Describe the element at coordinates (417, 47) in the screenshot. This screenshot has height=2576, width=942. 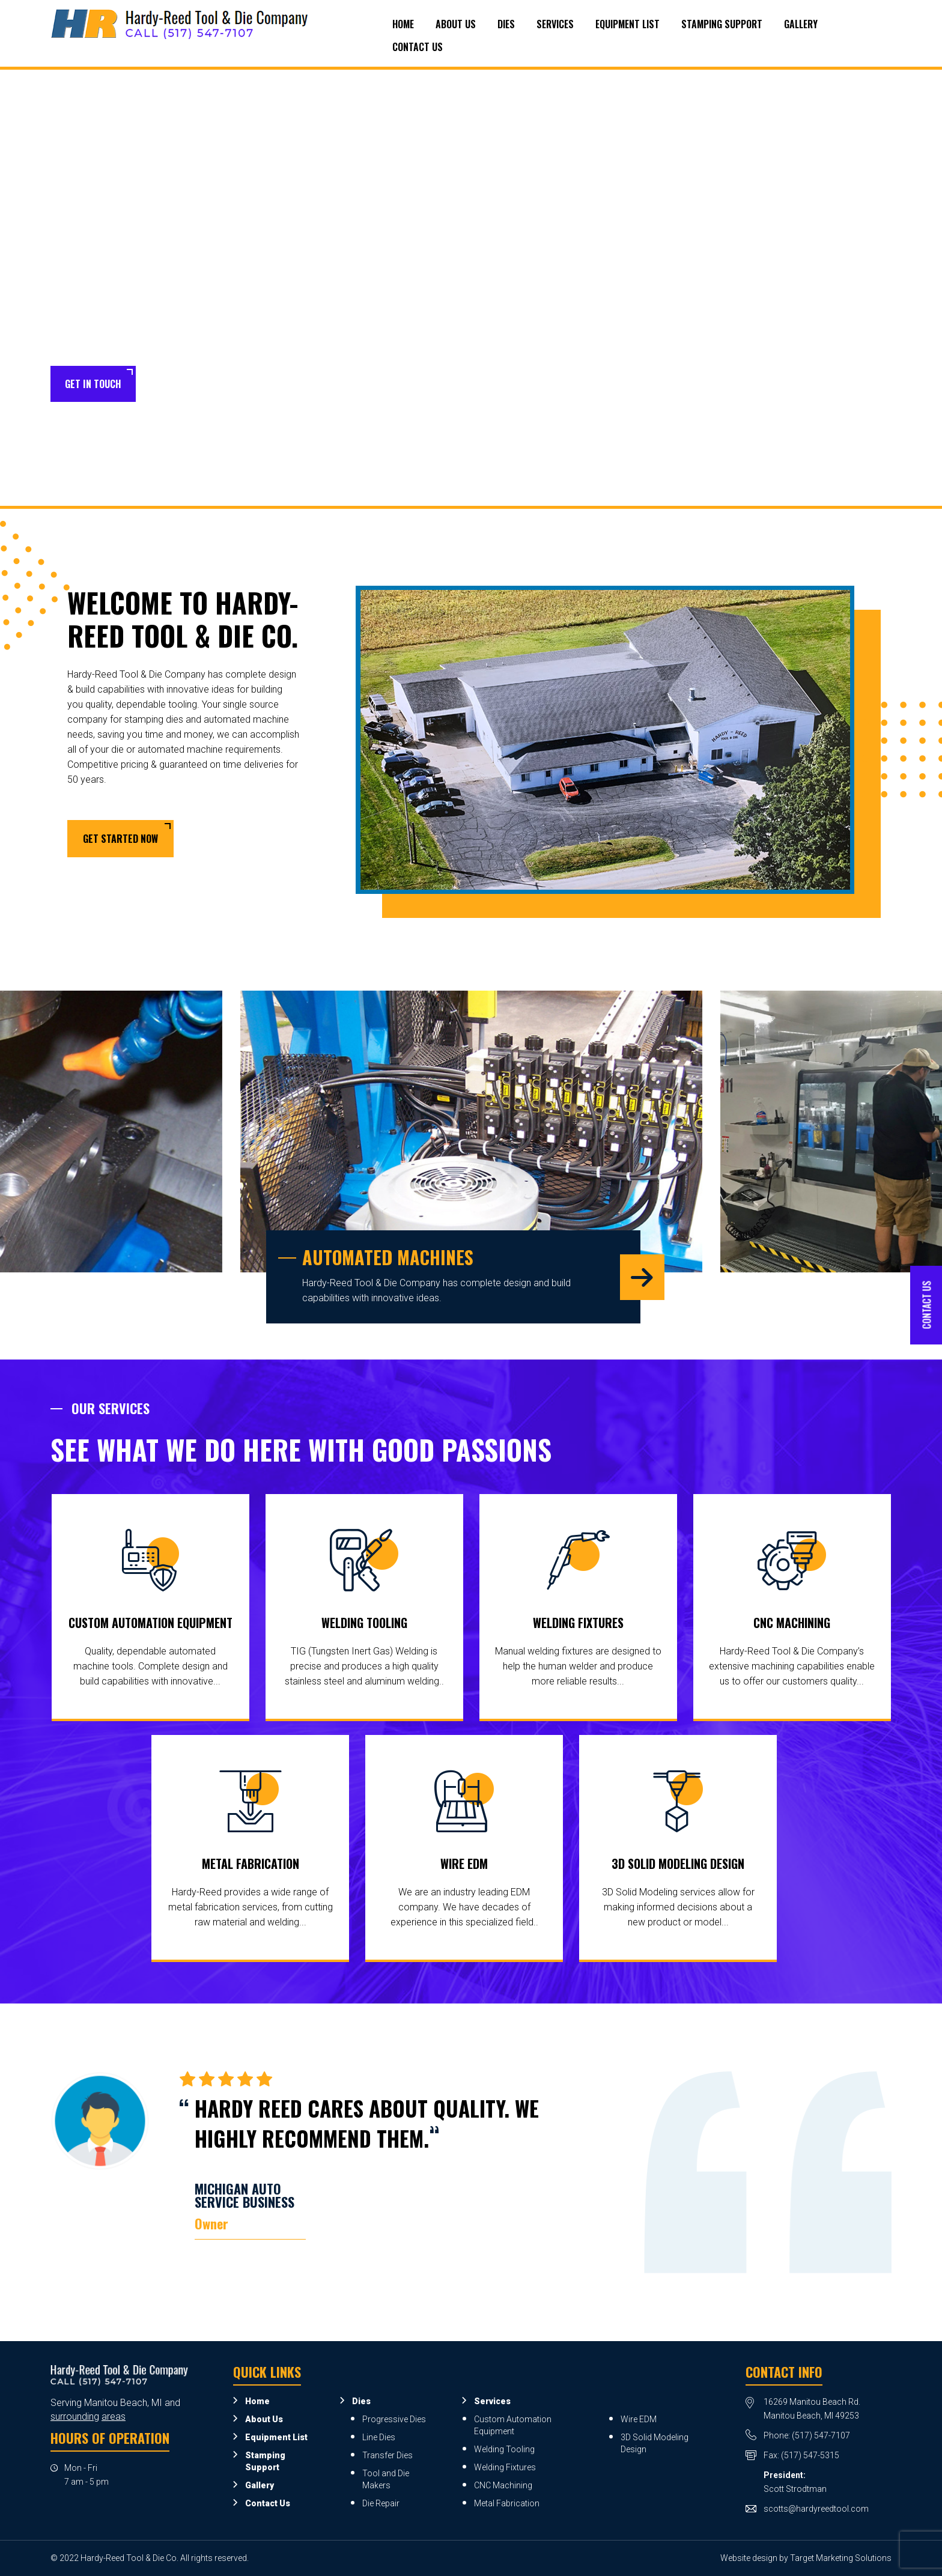
I see `Contact Us` at that location.